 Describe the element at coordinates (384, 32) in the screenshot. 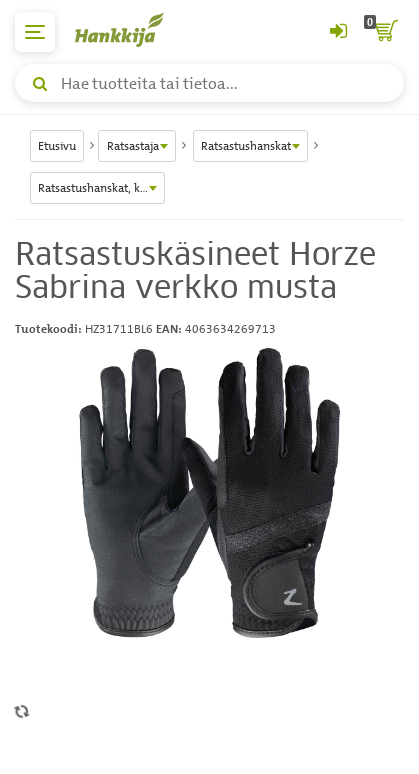

I see `[ostoskori]` at that location.